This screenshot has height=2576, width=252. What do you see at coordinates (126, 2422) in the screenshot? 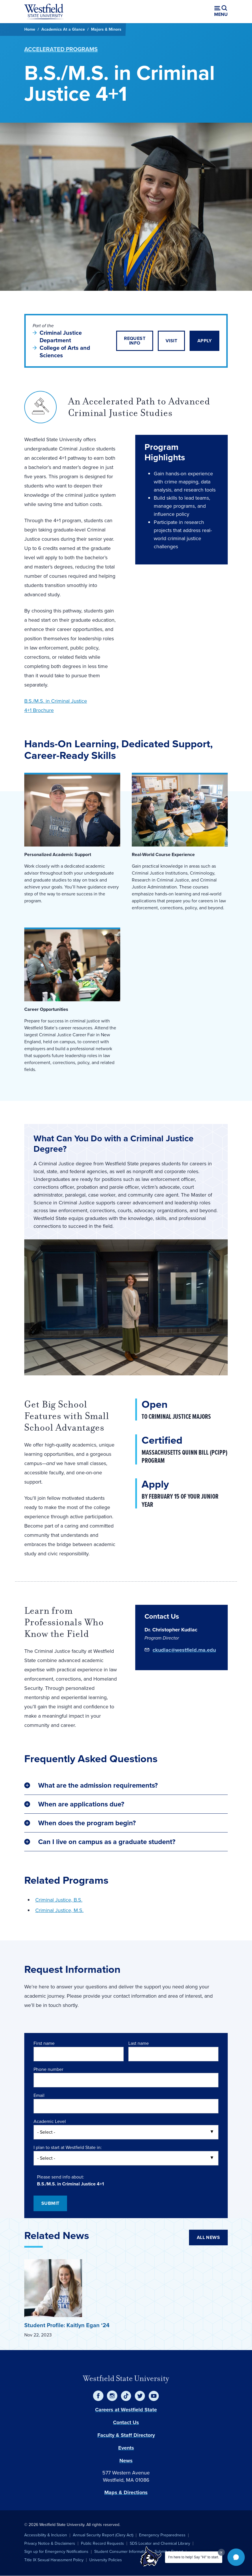
I see `Contact Us` at bounding box center [126, 2422].